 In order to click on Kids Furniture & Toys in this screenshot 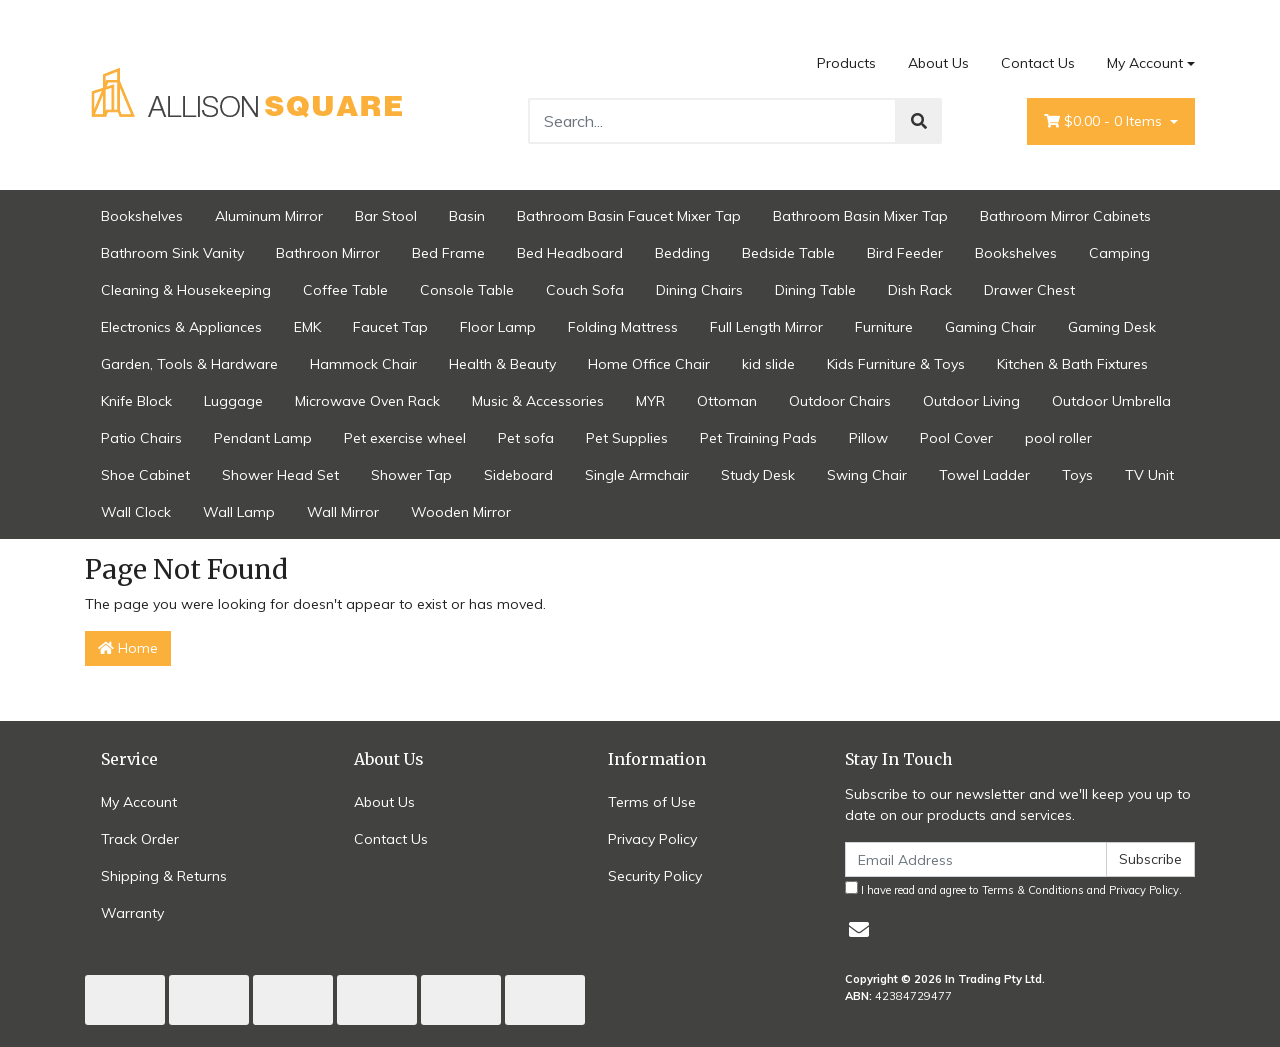, I will do `click(896, 364)`.